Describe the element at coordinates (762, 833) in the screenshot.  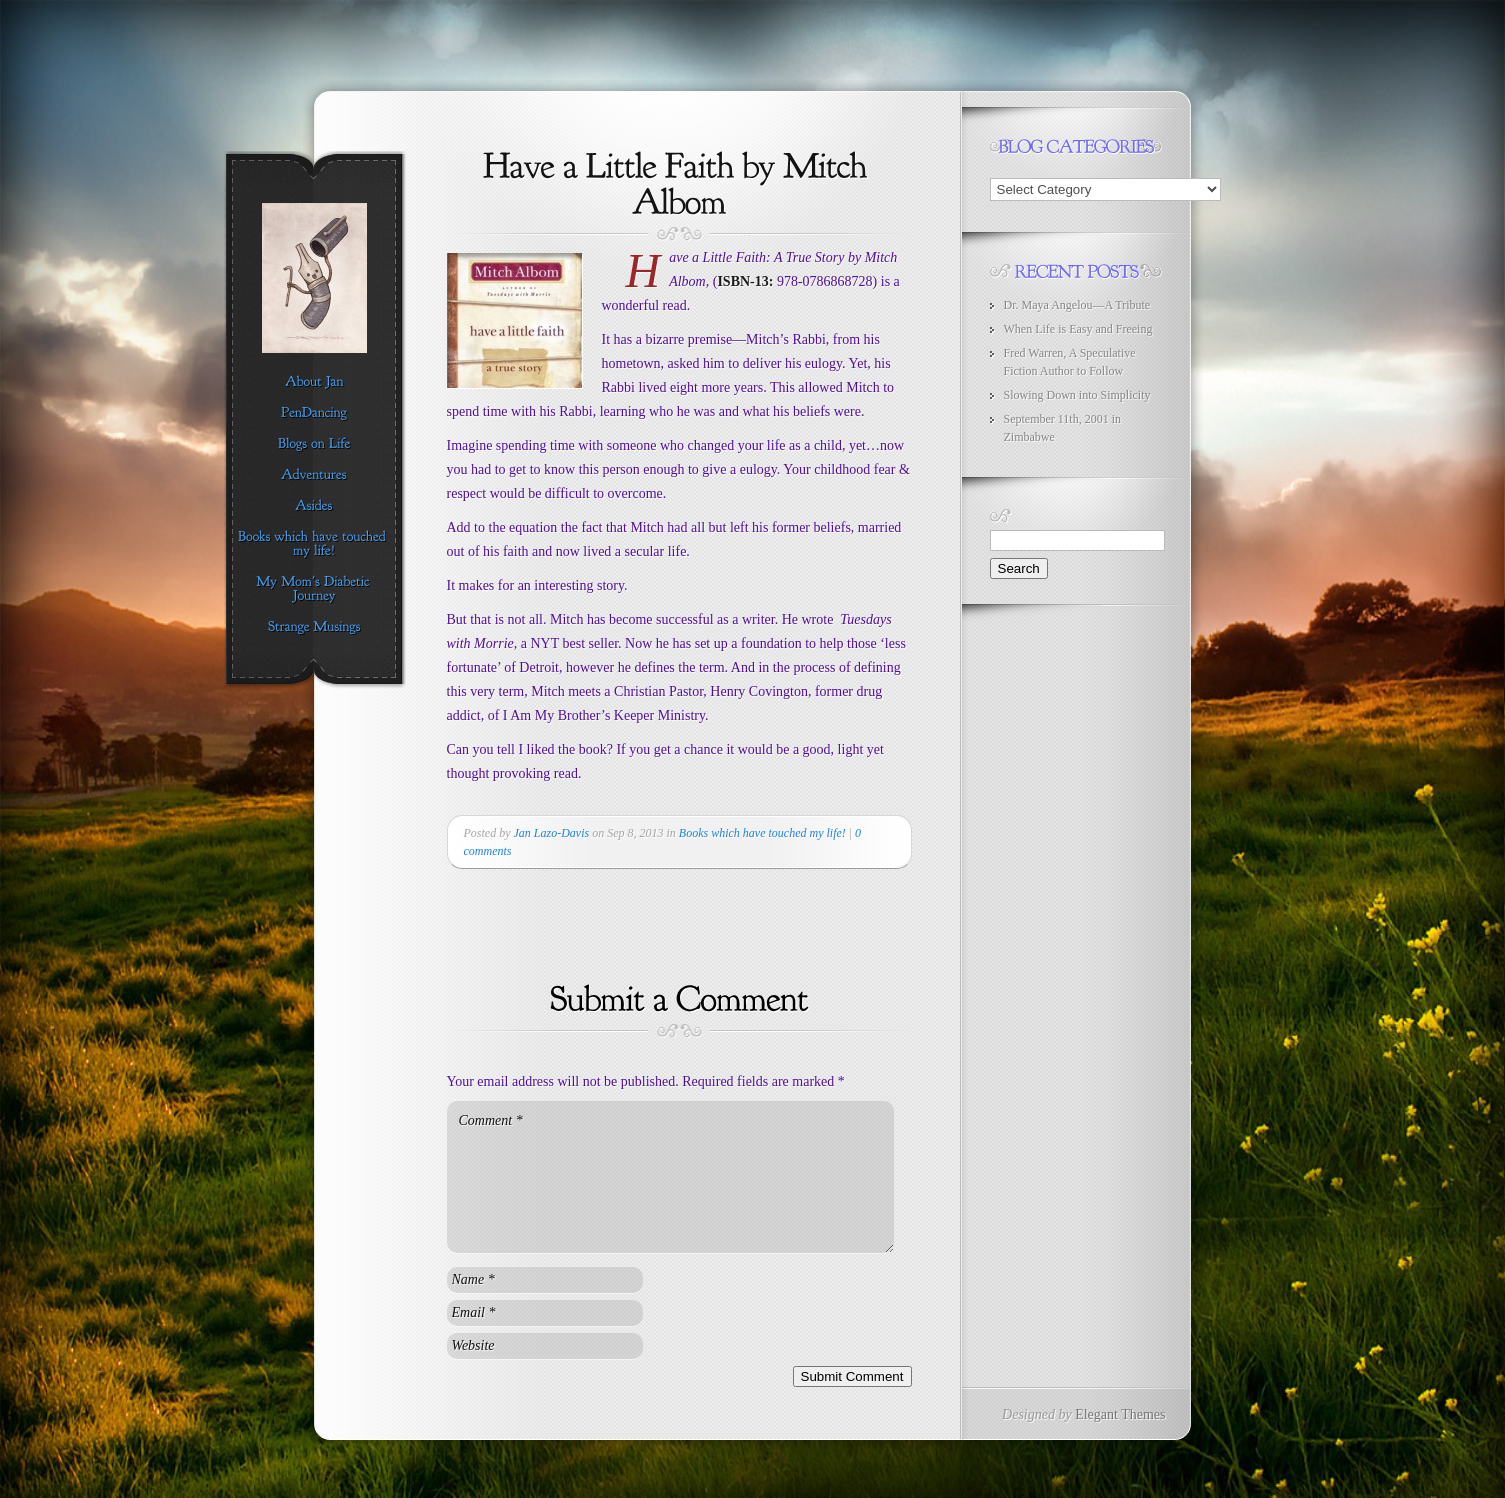
I see `Books which have touched my life!` at that location.